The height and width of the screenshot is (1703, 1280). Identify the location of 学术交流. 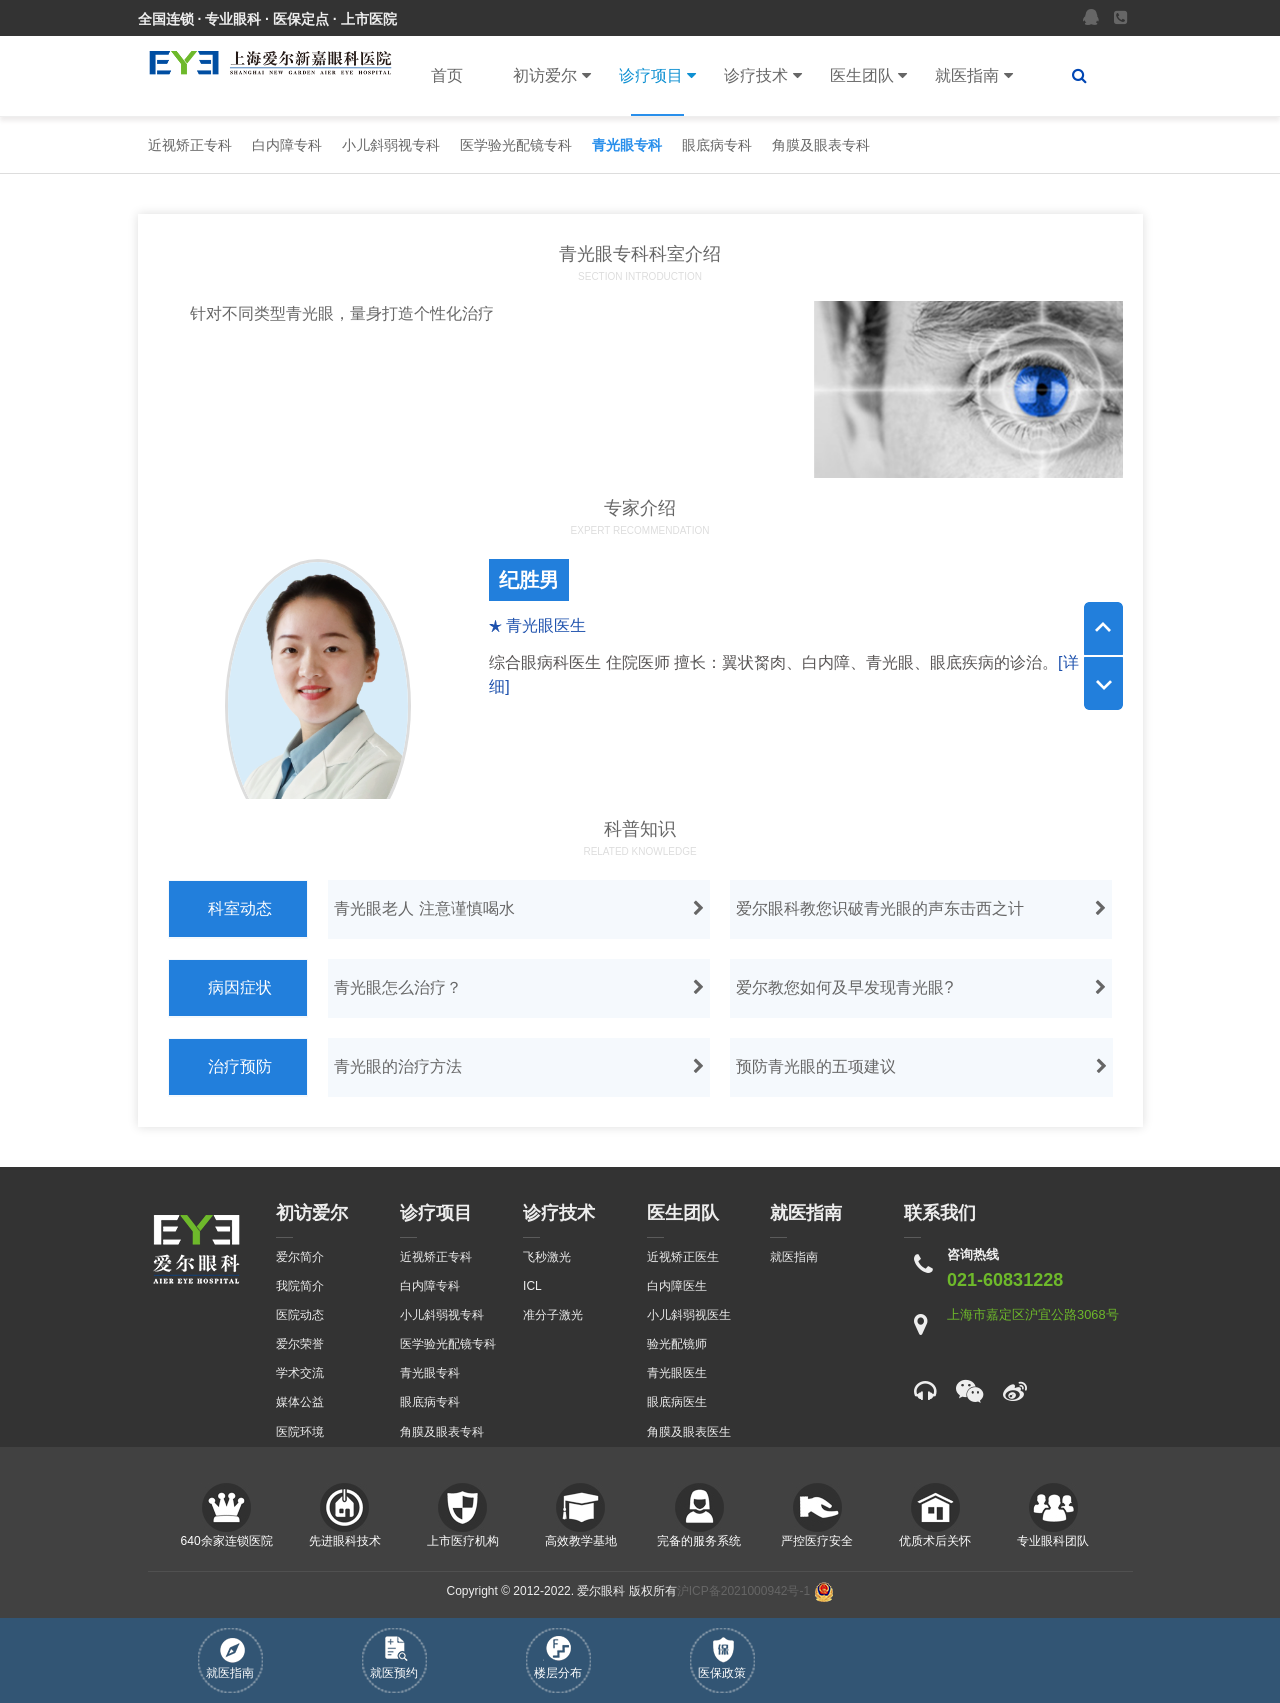
(300, 1373).